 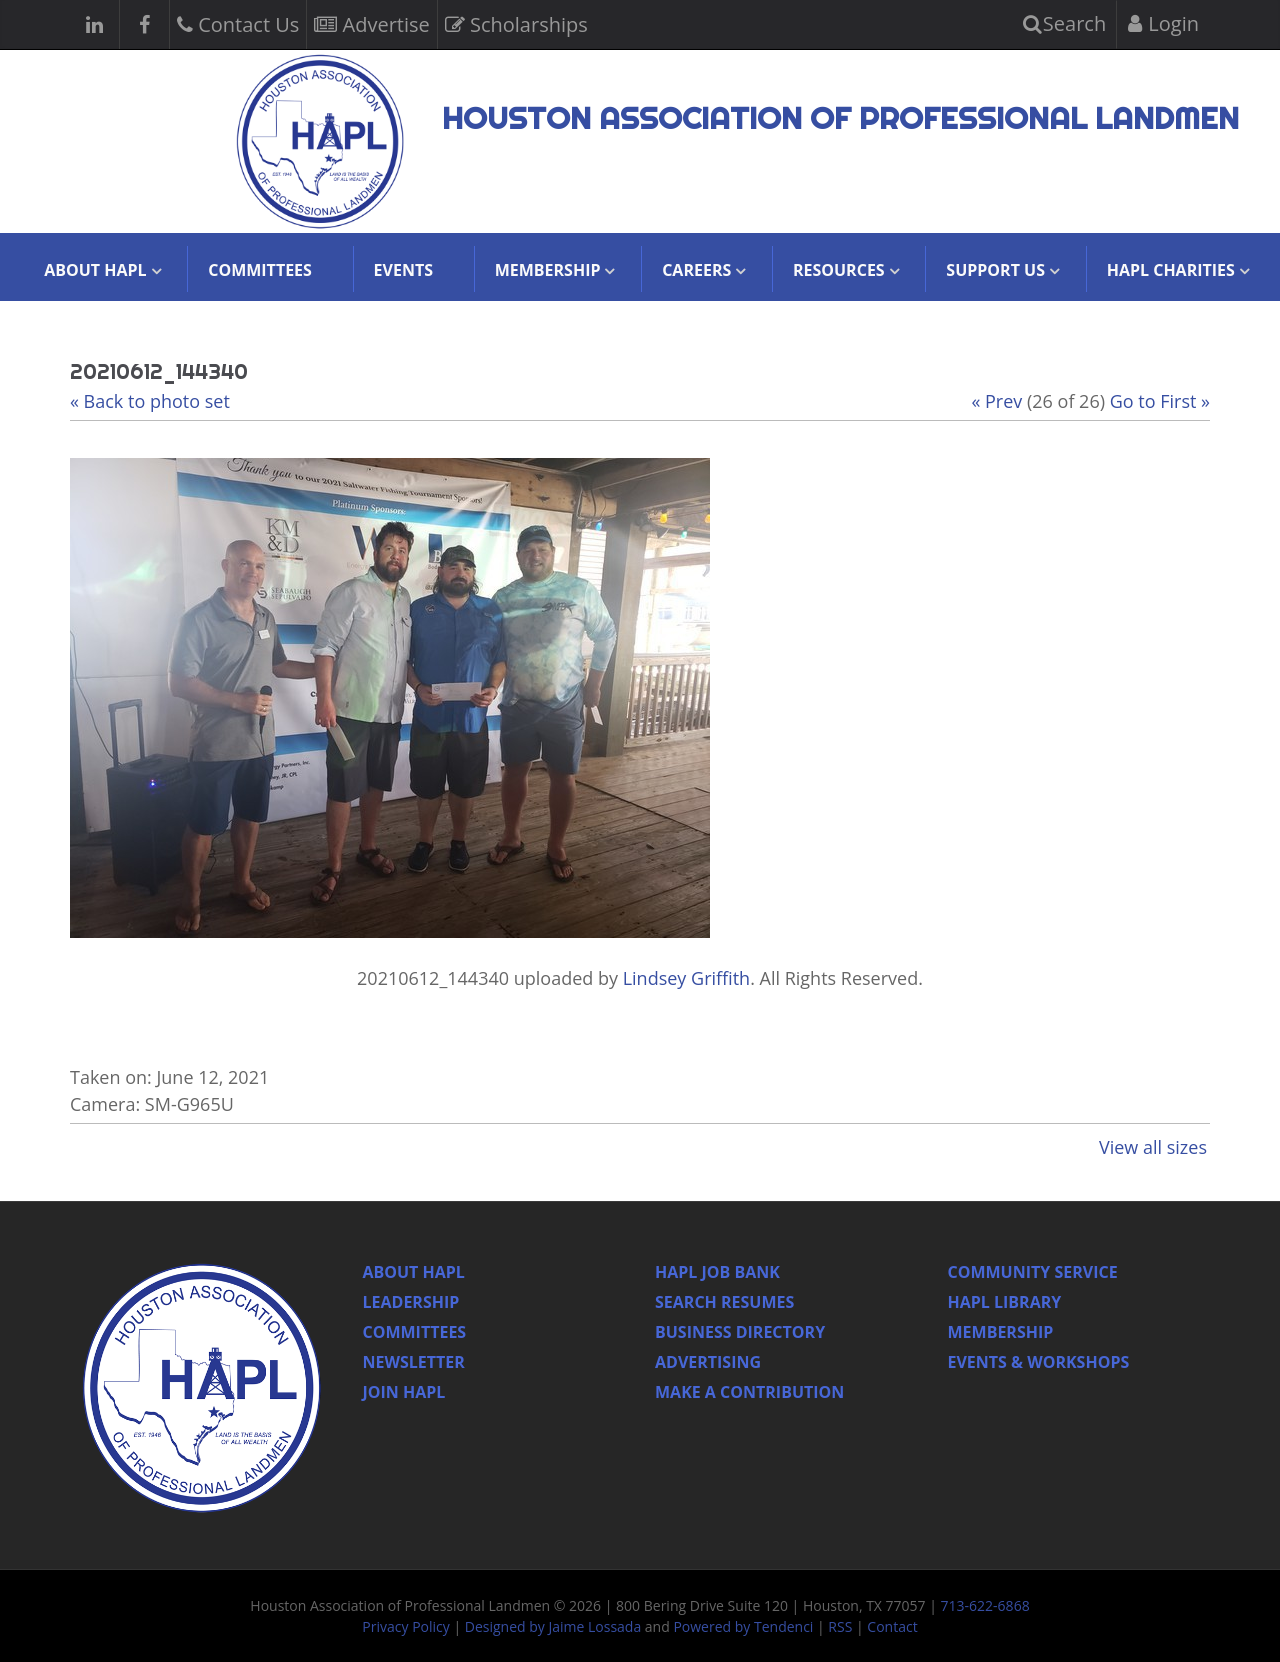 I want to click on About HAPL [button], so click(x=95, y=270).